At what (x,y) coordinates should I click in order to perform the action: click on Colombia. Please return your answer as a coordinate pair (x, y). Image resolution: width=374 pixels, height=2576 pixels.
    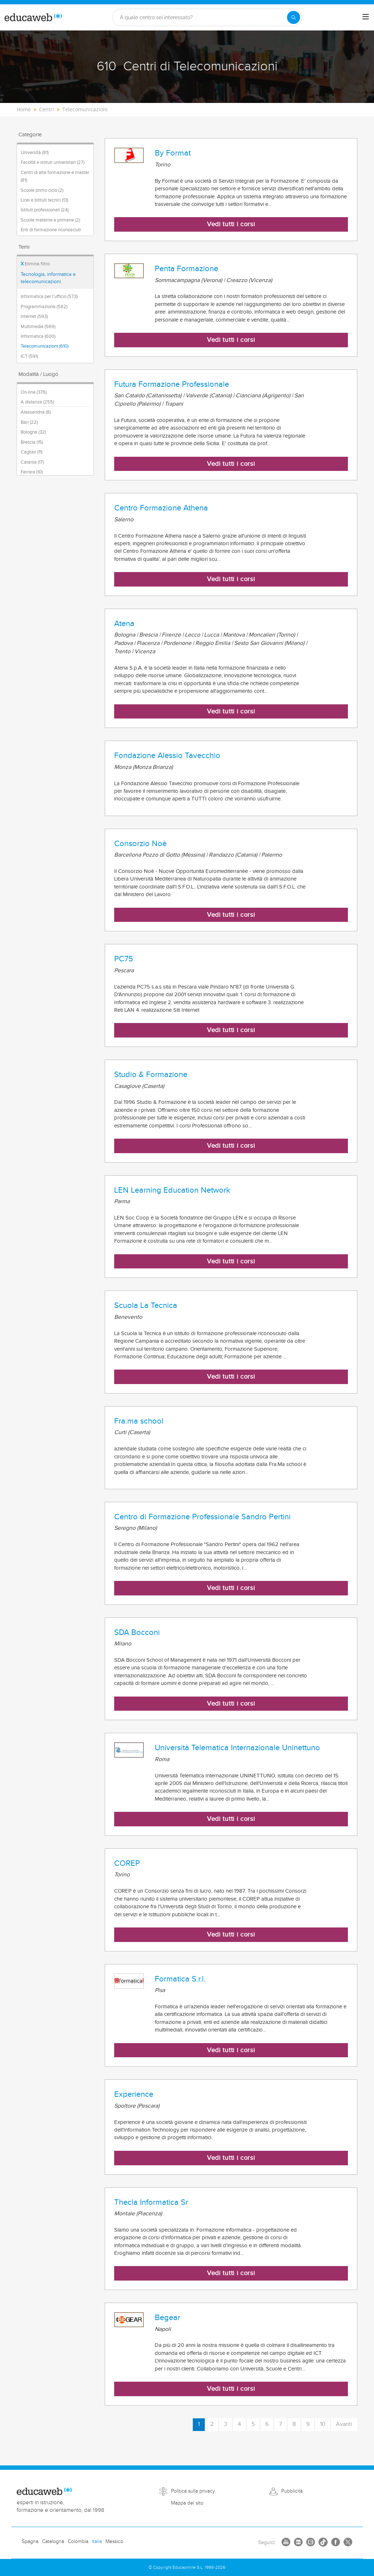
    Looking at the image, I should click on (78, 2541).